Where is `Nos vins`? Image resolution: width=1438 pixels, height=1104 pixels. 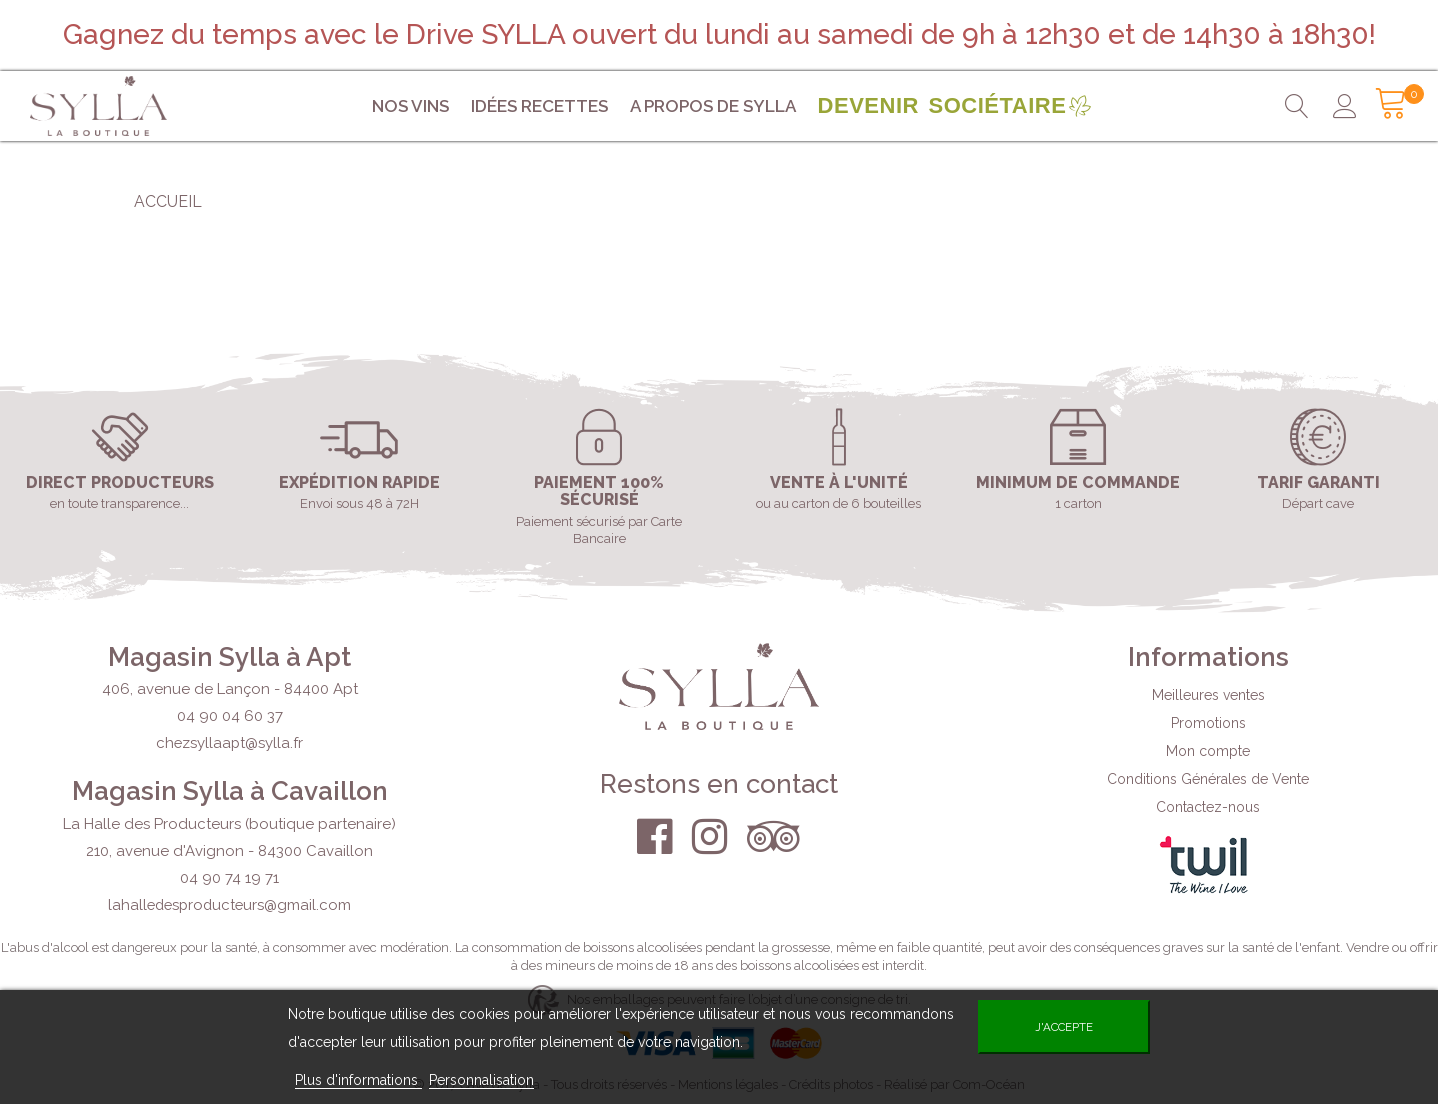 Nos vins is located at coordinates (410, 106).